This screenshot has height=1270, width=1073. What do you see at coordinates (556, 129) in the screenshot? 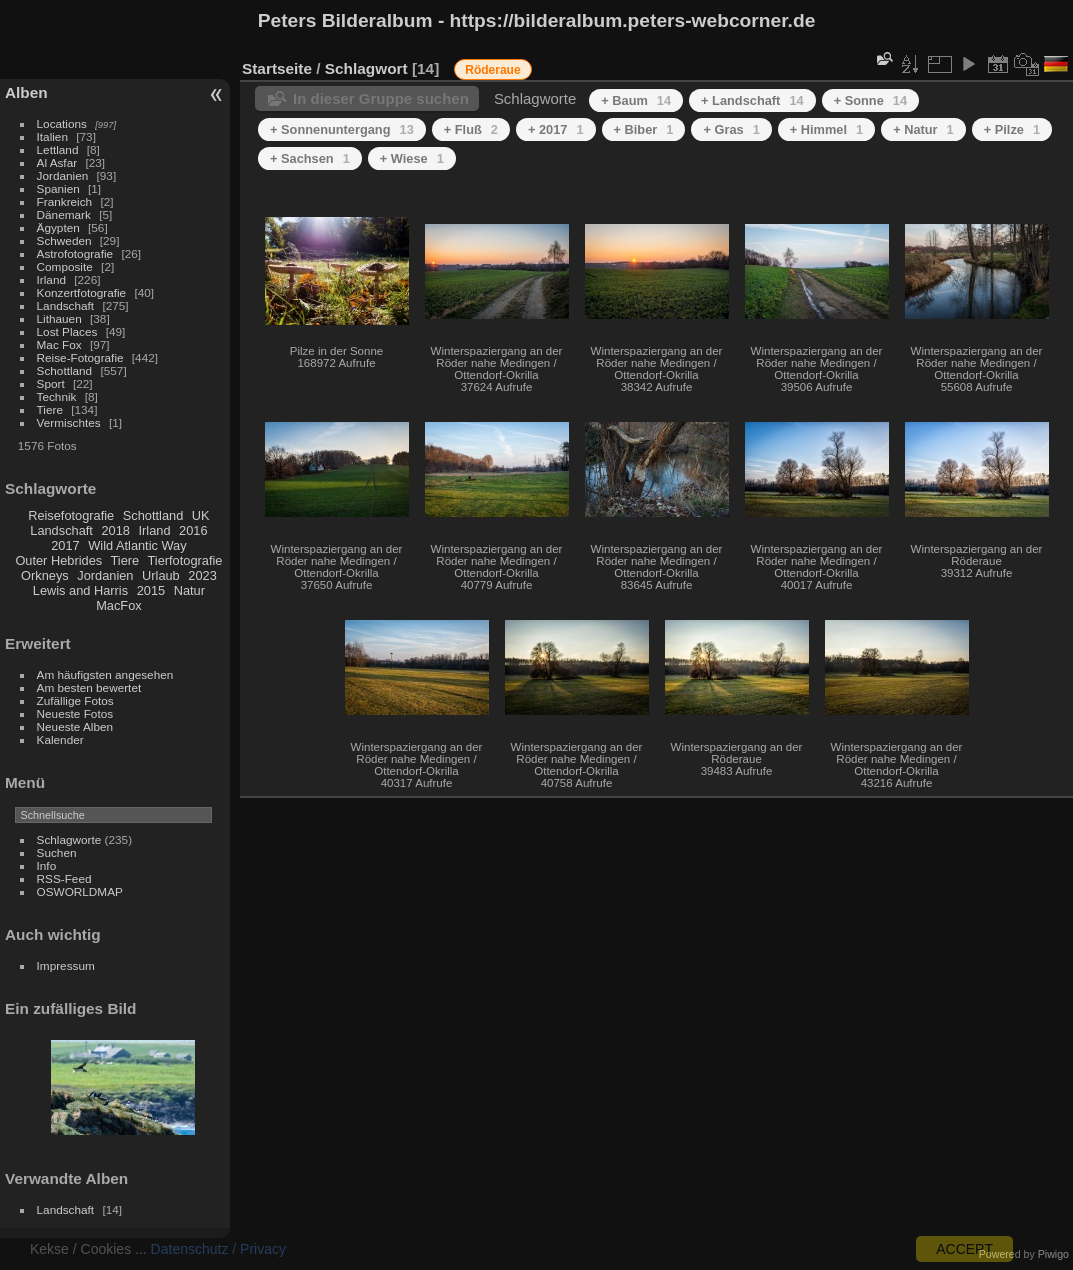
I see `+ 2017` at bounding box center [556, 129].